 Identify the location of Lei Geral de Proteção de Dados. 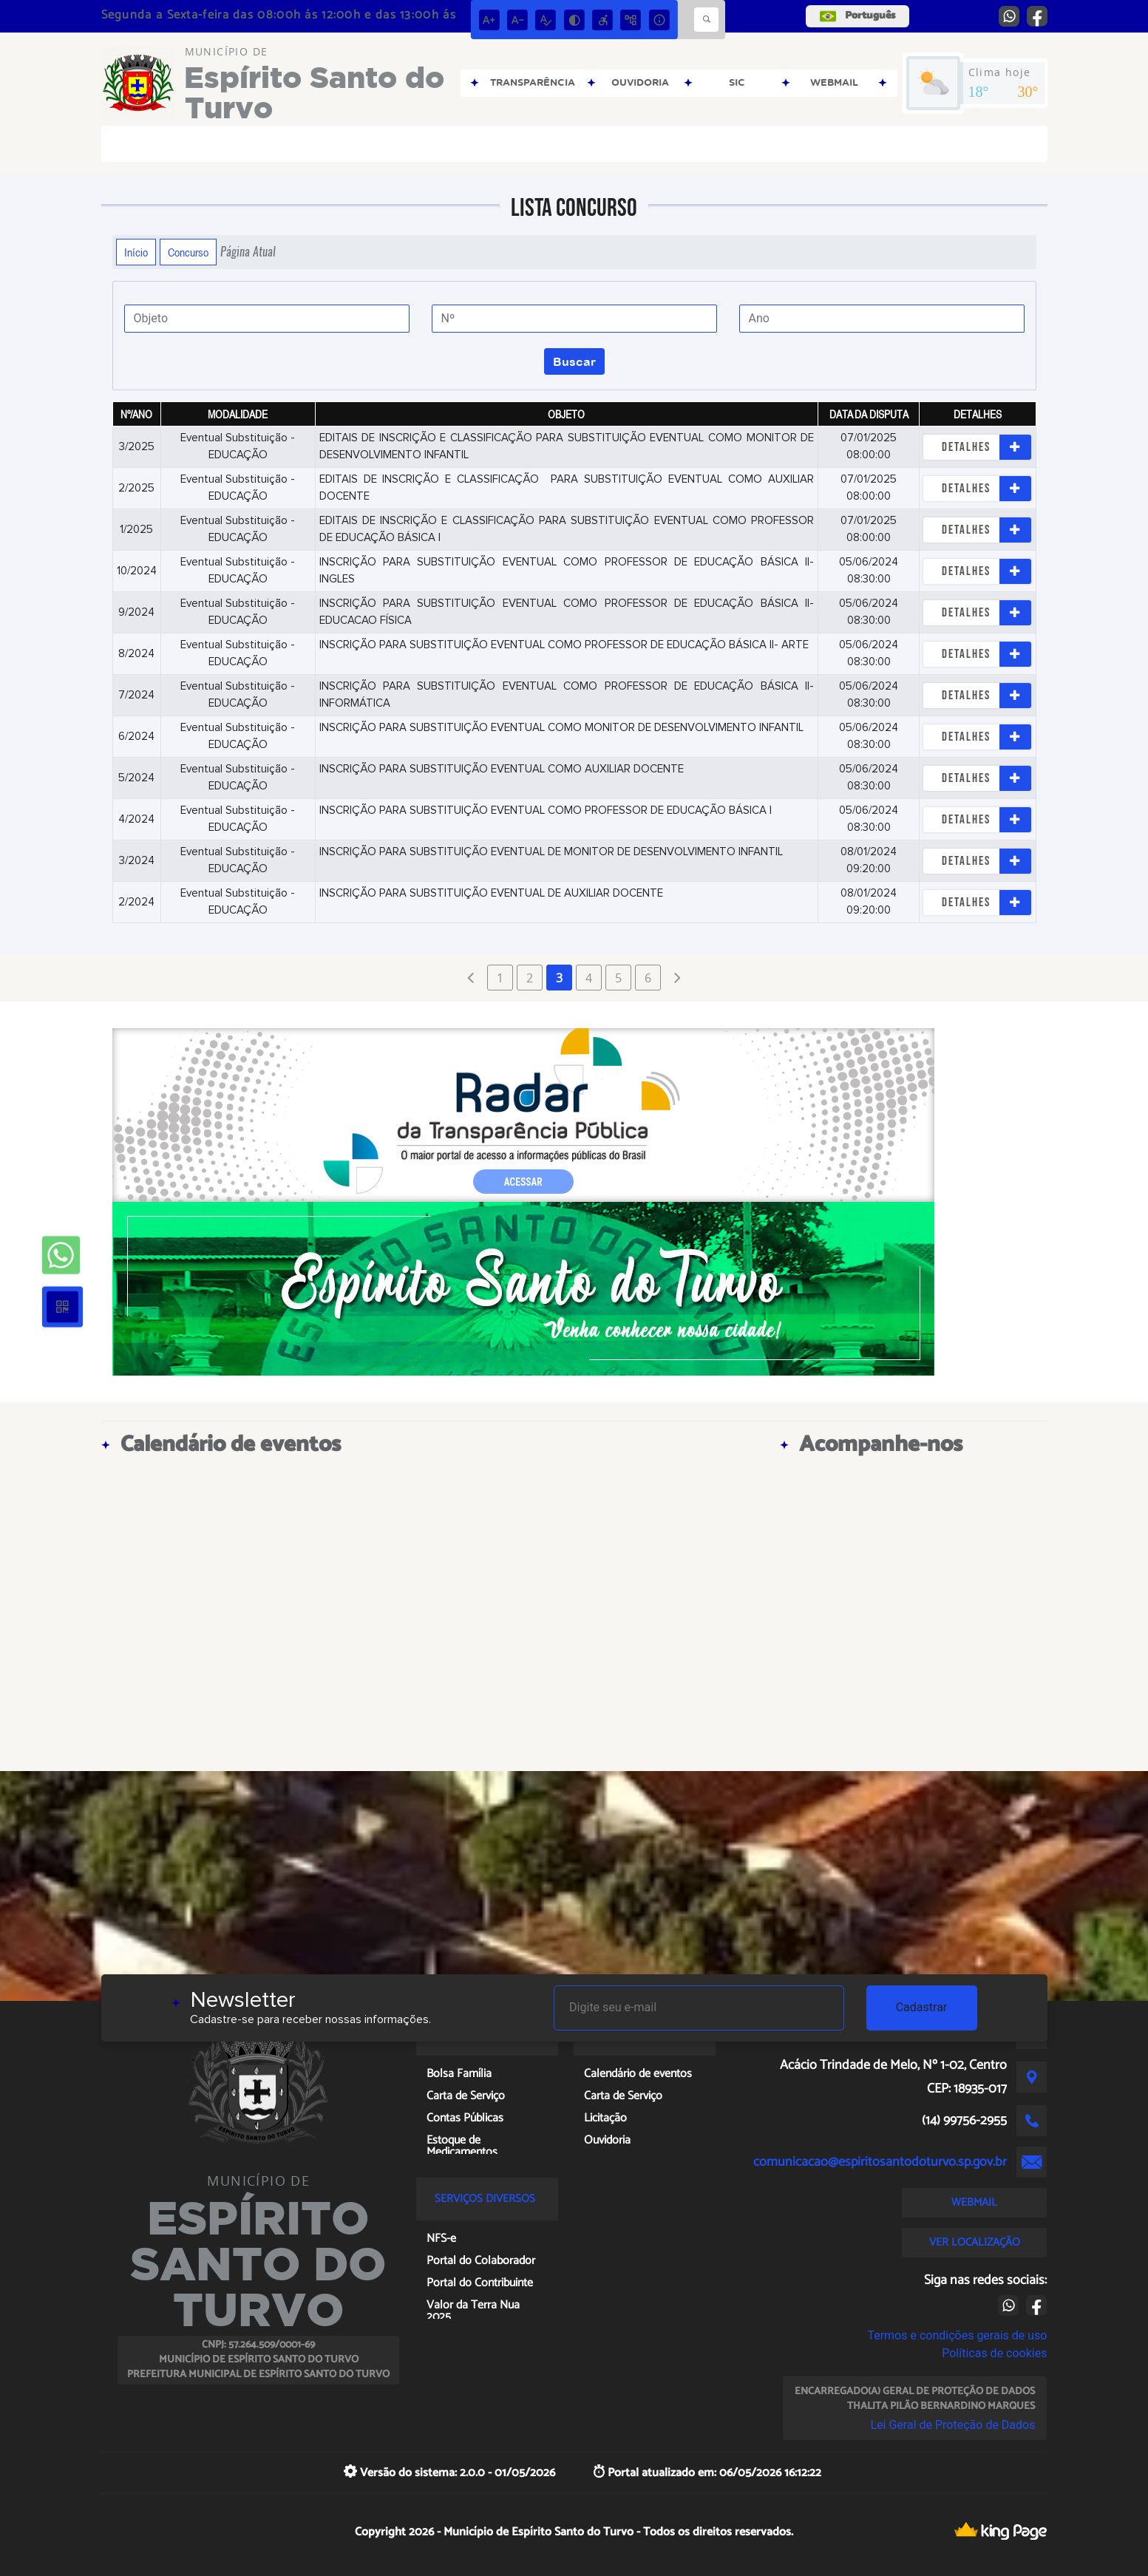
(953, 2425).